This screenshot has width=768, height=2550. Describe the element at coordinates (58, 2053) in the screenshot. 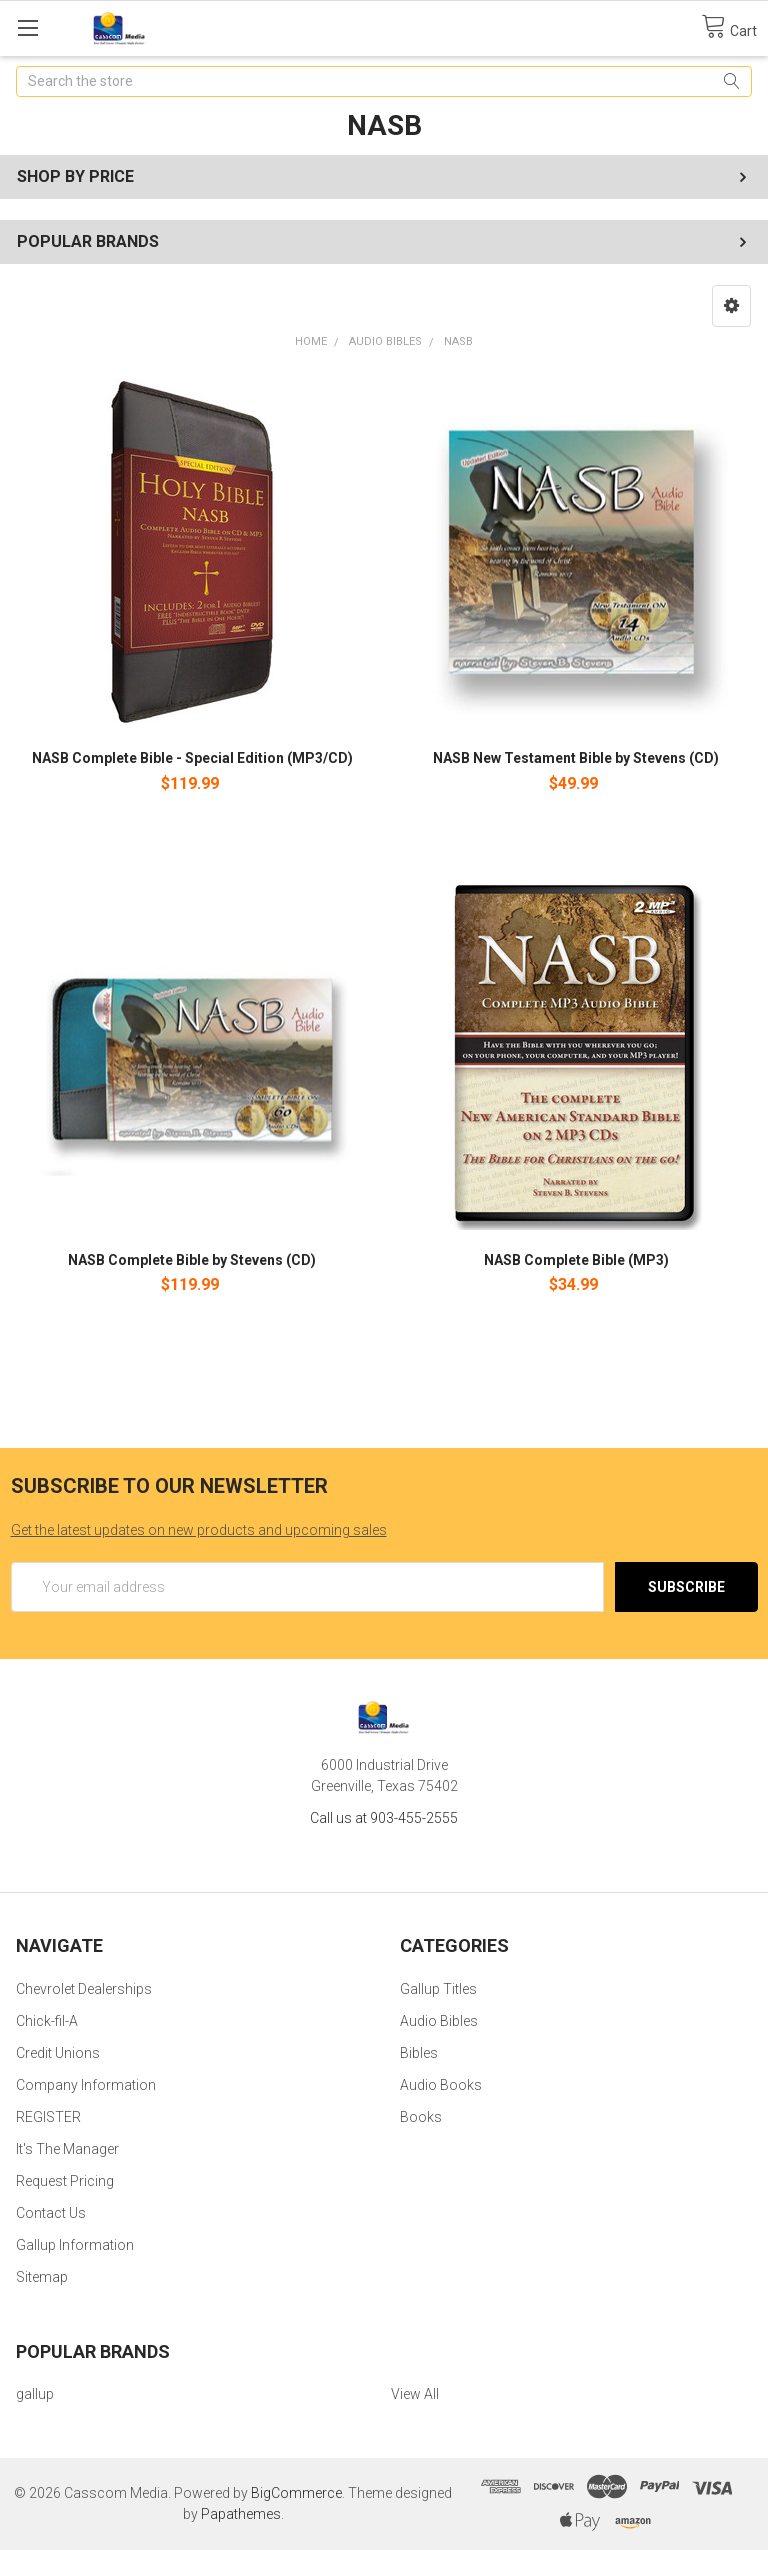

I see `Credit Unions` at that location.